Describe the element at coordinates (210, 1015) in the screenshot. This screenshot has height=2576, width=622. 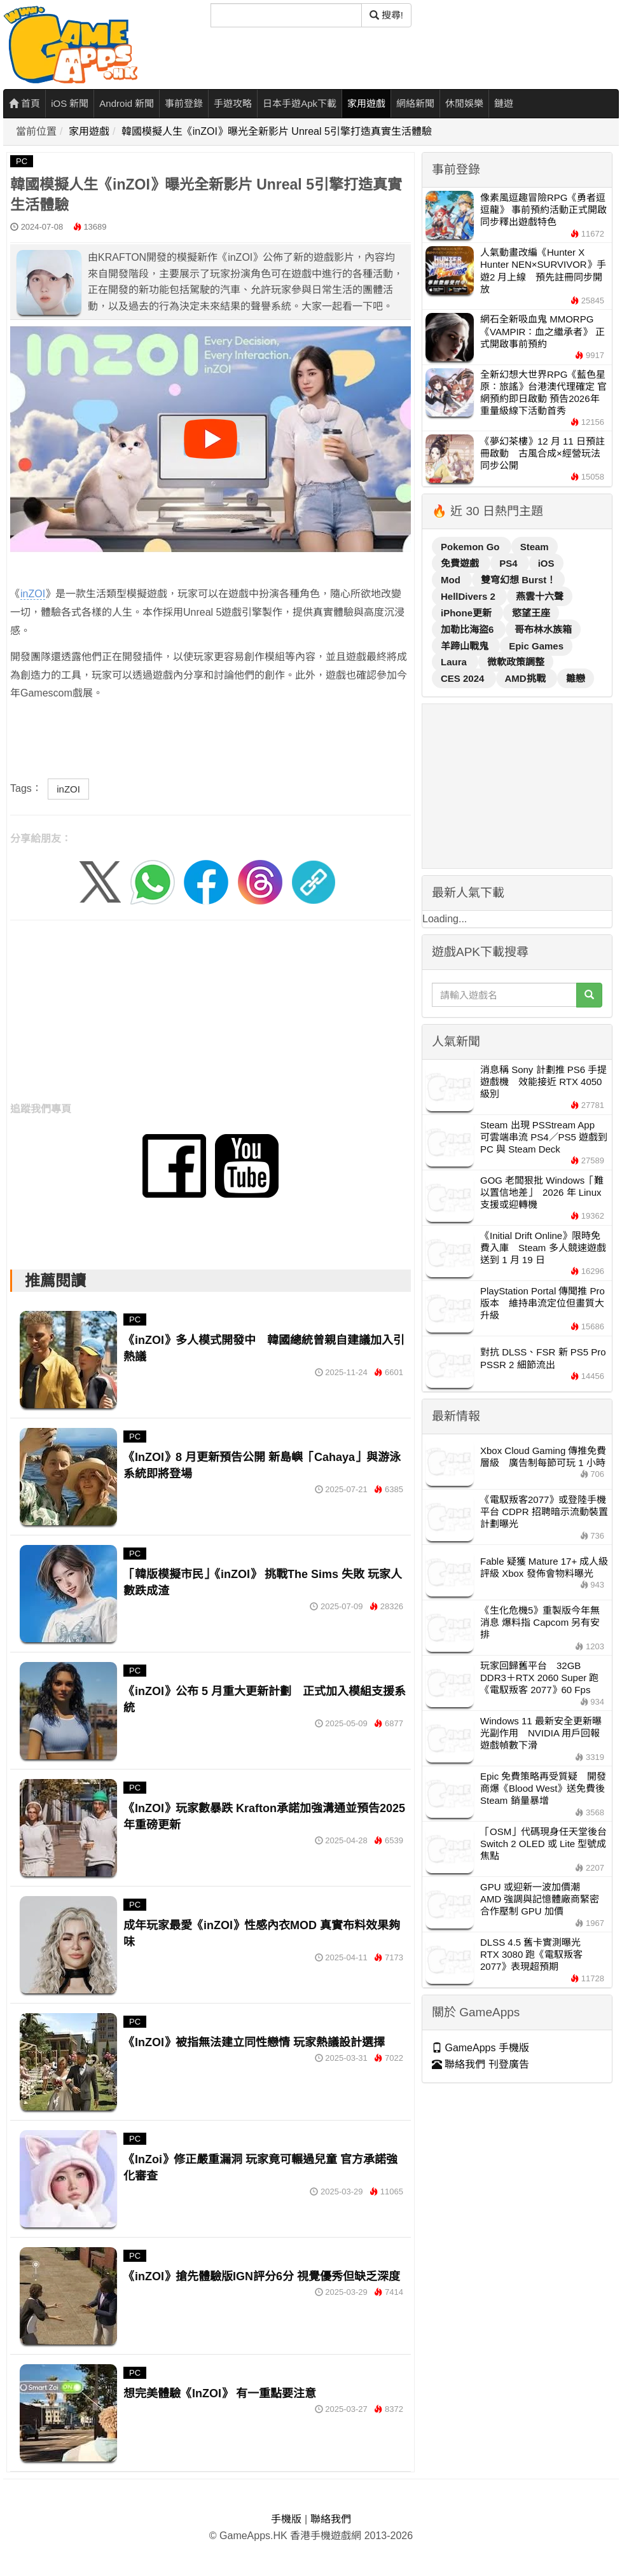
I see `[Advertisement]` at that location.